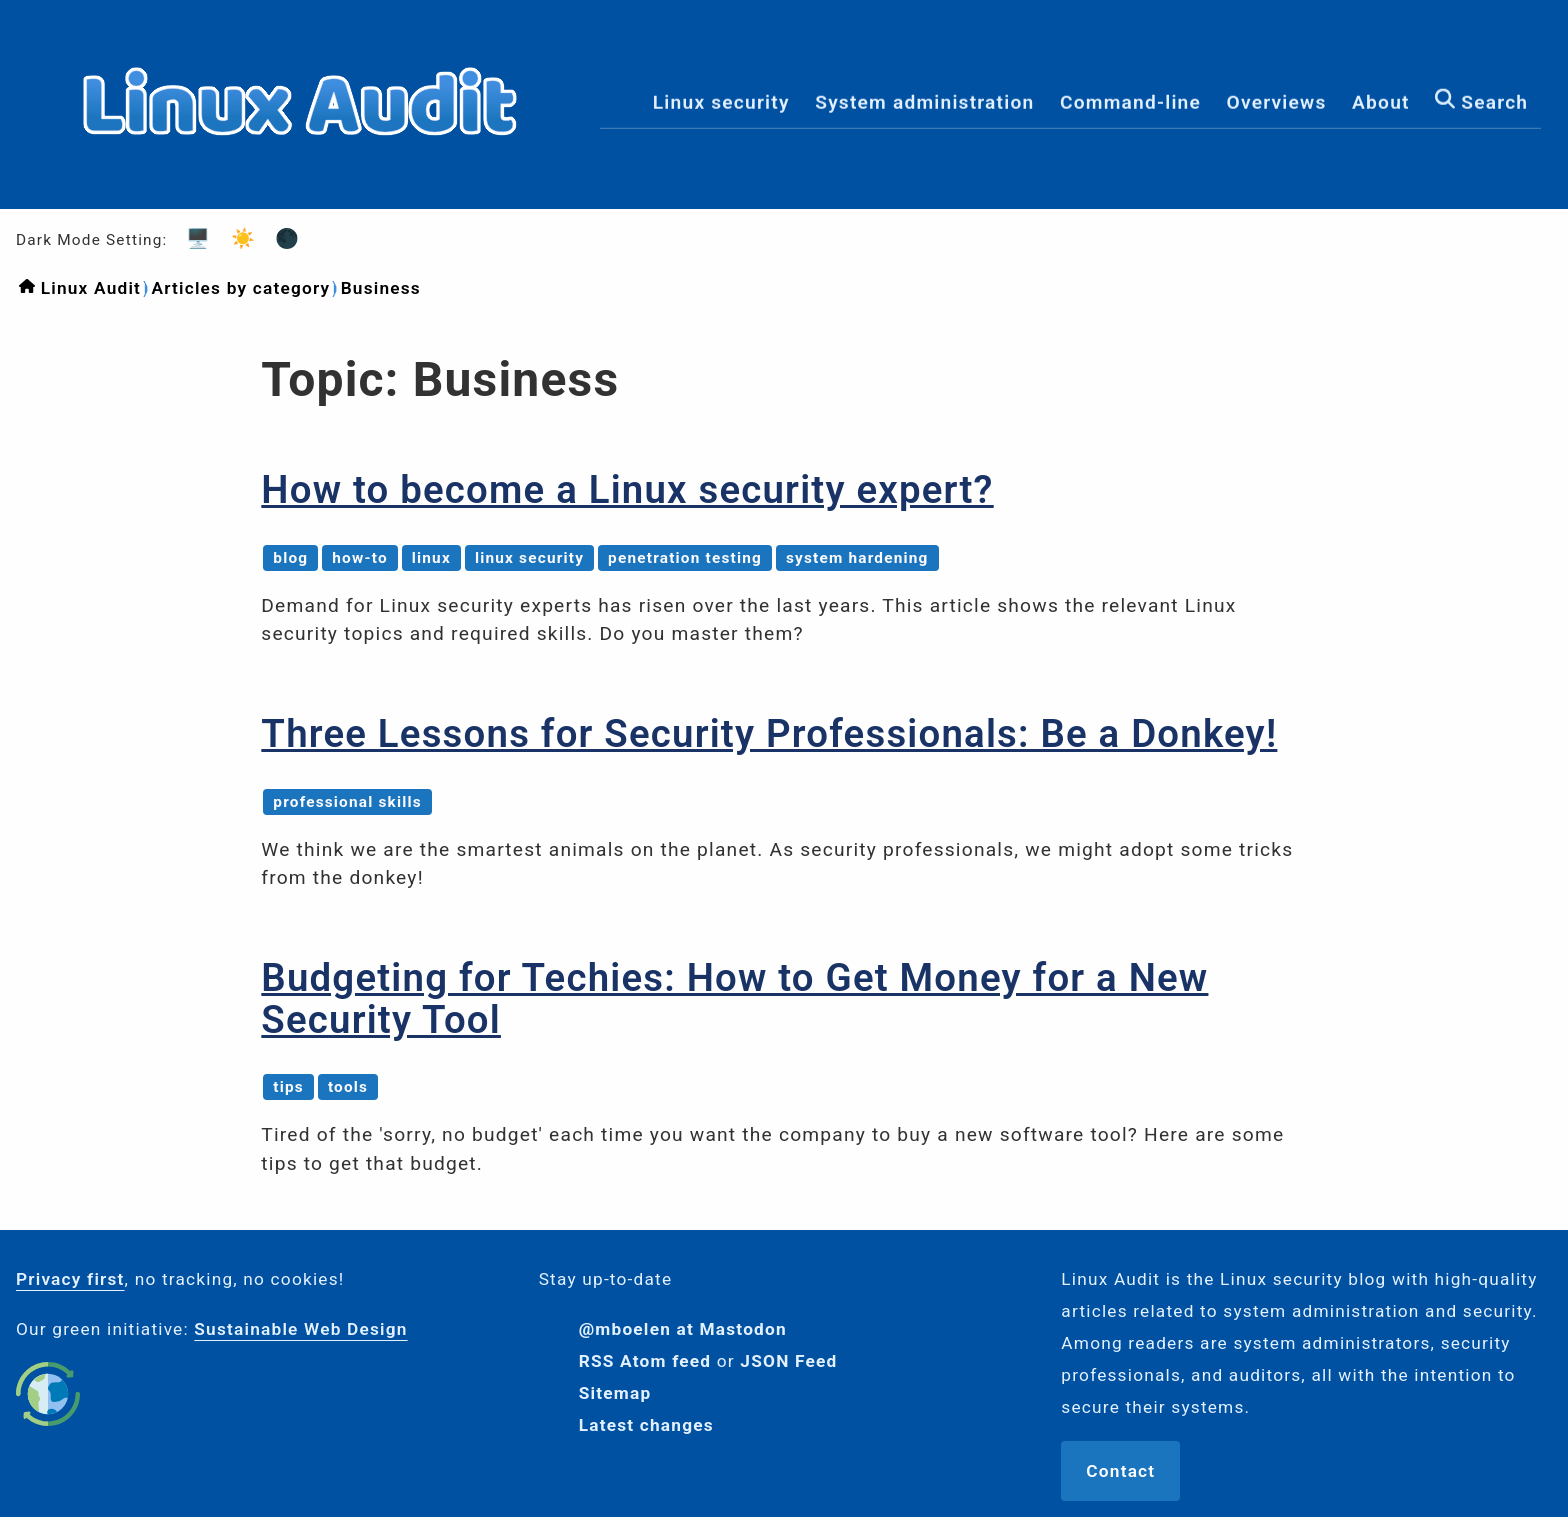 The width and height of the screenshot is (1568, 1517). What do you see at coordinates (1130, 103) in the screenshot?
I see `Command-line [menuitem]` at bounding box center [1130, 103].